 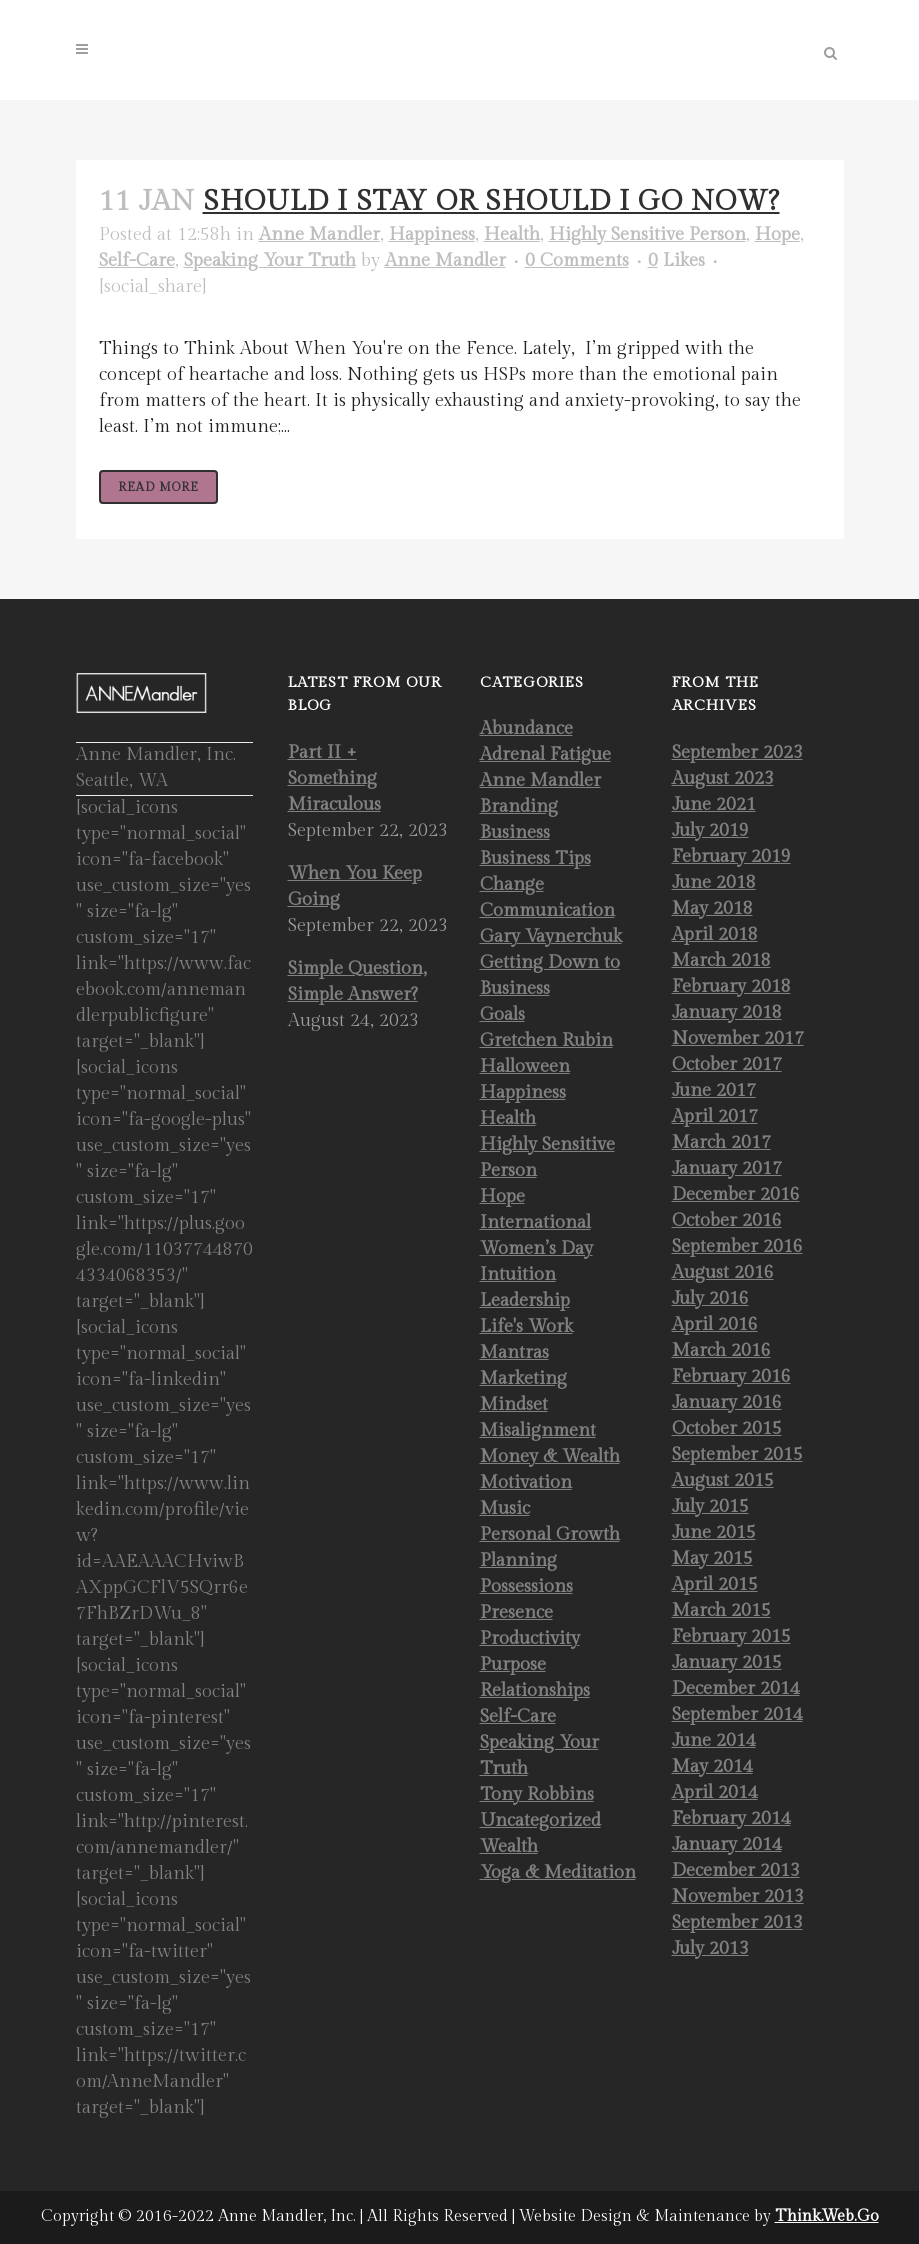 I want to click on Personal Growth, so click(x=550, y=1534).